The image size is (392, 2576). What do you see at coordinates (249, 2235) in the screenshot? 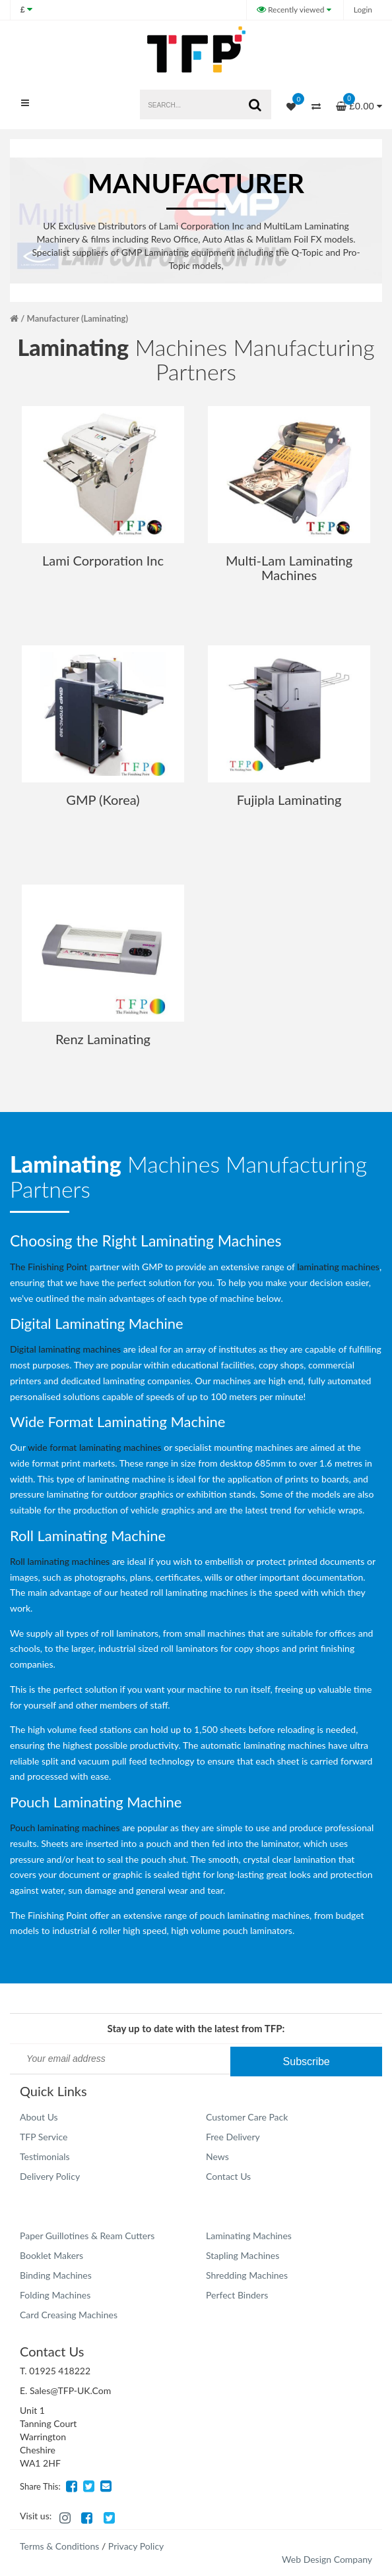
I see `Laminating Machines` at bounding box center [249, 2235].